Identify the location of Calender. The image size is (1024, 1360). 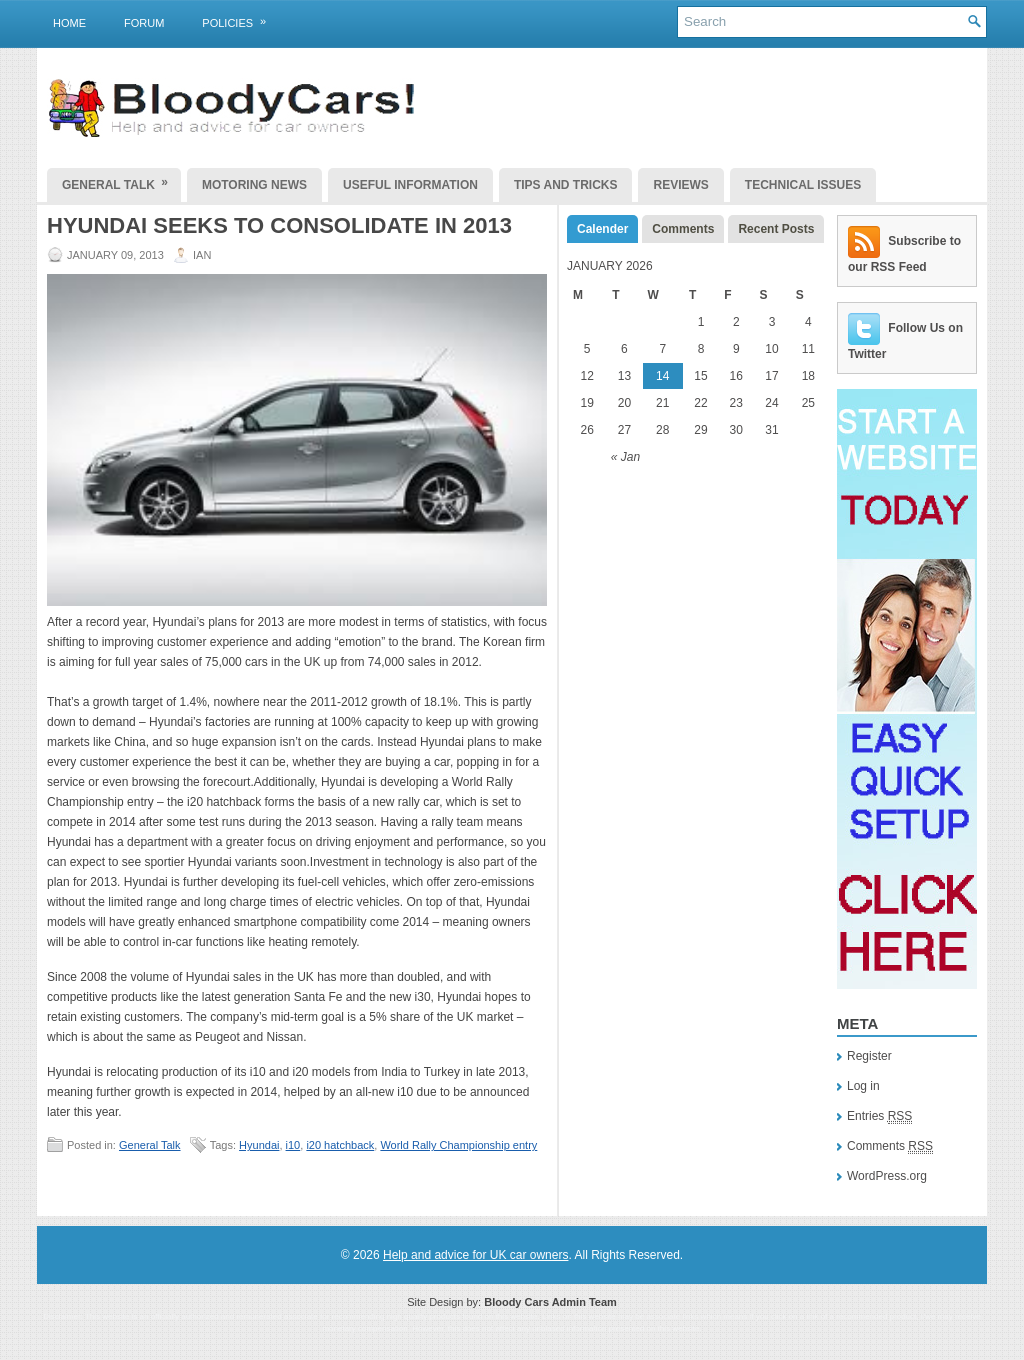
(602, 229).